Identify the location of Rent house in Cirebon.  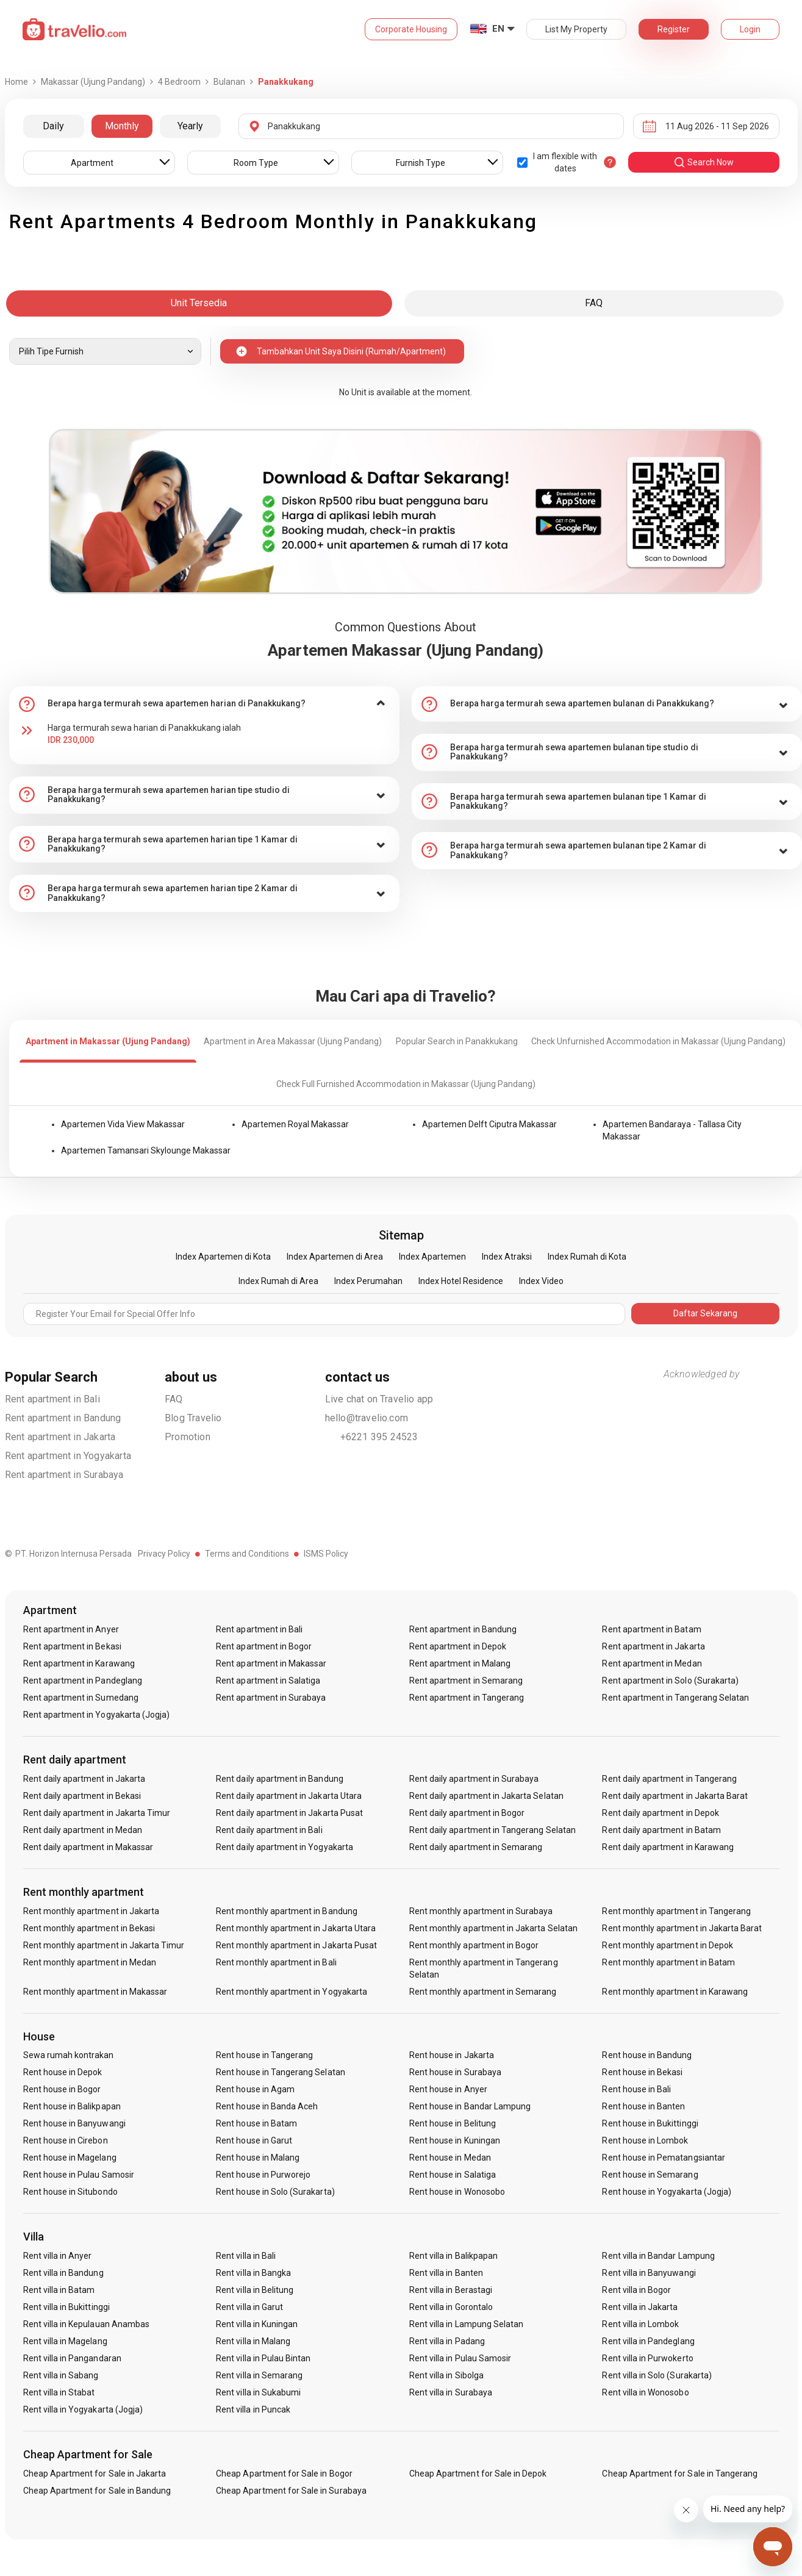
(65, 2140).